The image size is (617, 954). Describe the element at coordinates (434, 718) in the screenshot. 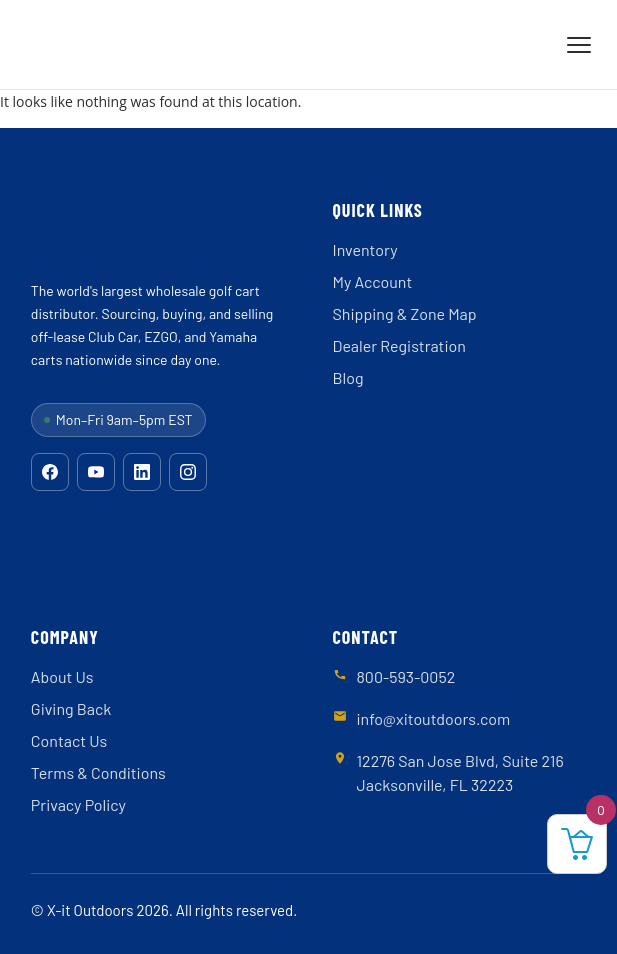

I see `info@xitoutdoors.com` at that location.